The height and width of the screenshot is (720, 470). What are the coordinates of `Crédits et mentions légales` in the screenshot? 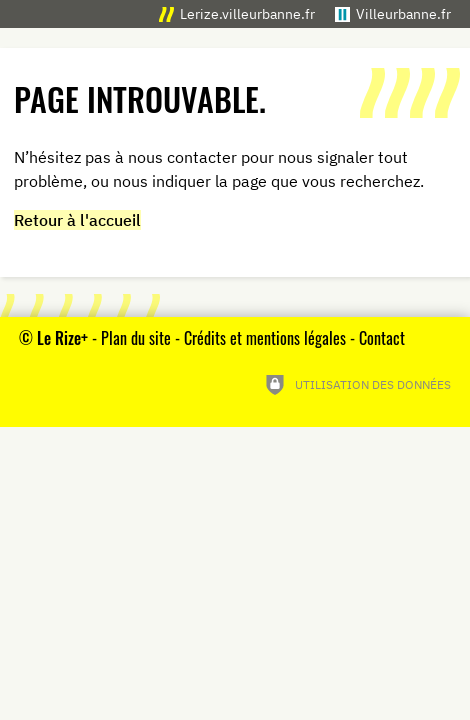 It's located at (265, 338).